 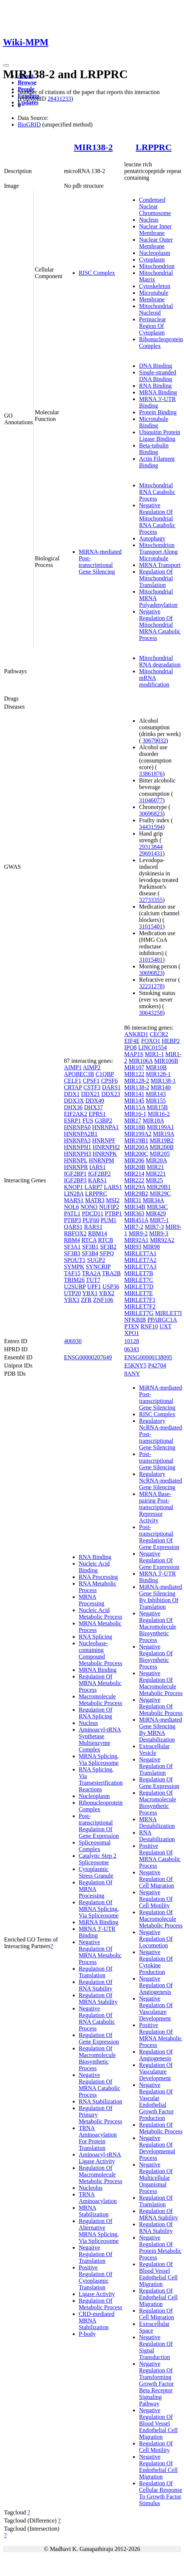 What do you see at coordinates (100, 562) in the screenshot?
I see `MiRNA-mediated Post-transcriptional Gene Silencing` at bounding box center [100, 562].